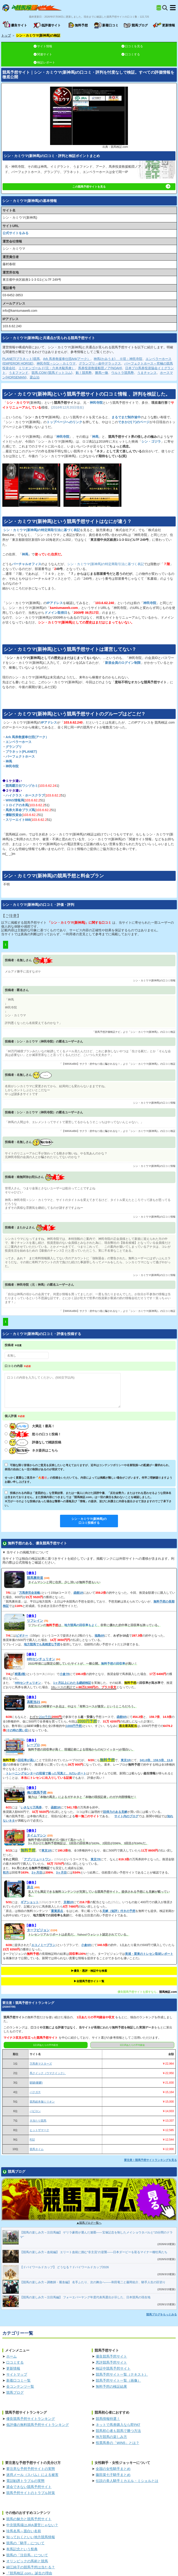 The height and width of the screenshot is (2576, 178). What do you see at coordinates (74, 1726) in the screenshot?
I see `1000円予想` at bounding box center [74, 1726].